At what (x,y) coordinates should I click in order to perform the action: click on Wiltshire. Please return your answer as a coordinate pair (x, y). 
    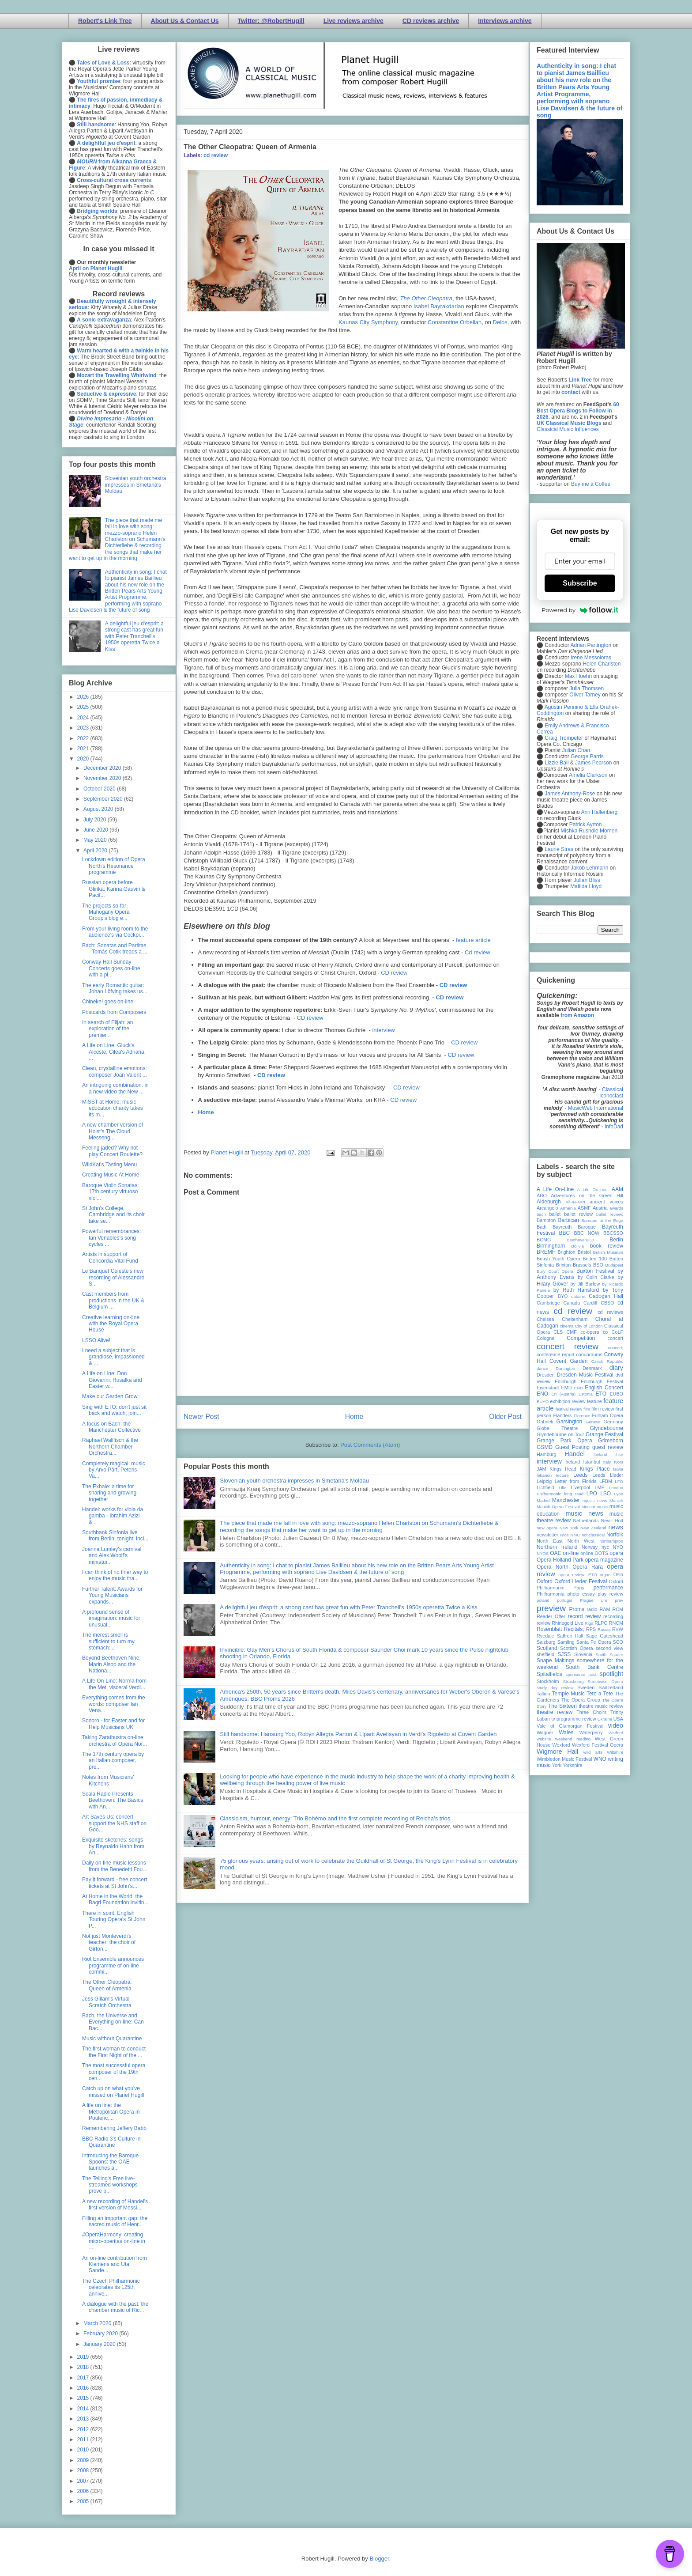
    Looking at the image, I should click on (615, 1752).